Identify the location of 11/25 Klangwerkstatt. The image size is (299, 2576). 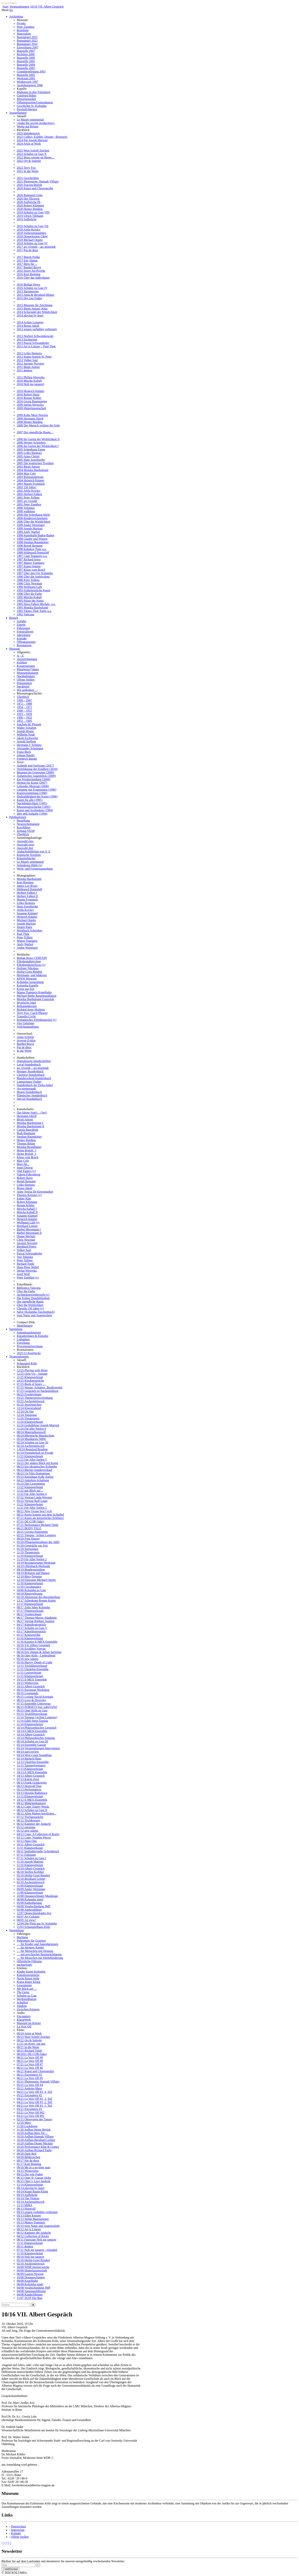
(30, 1377).